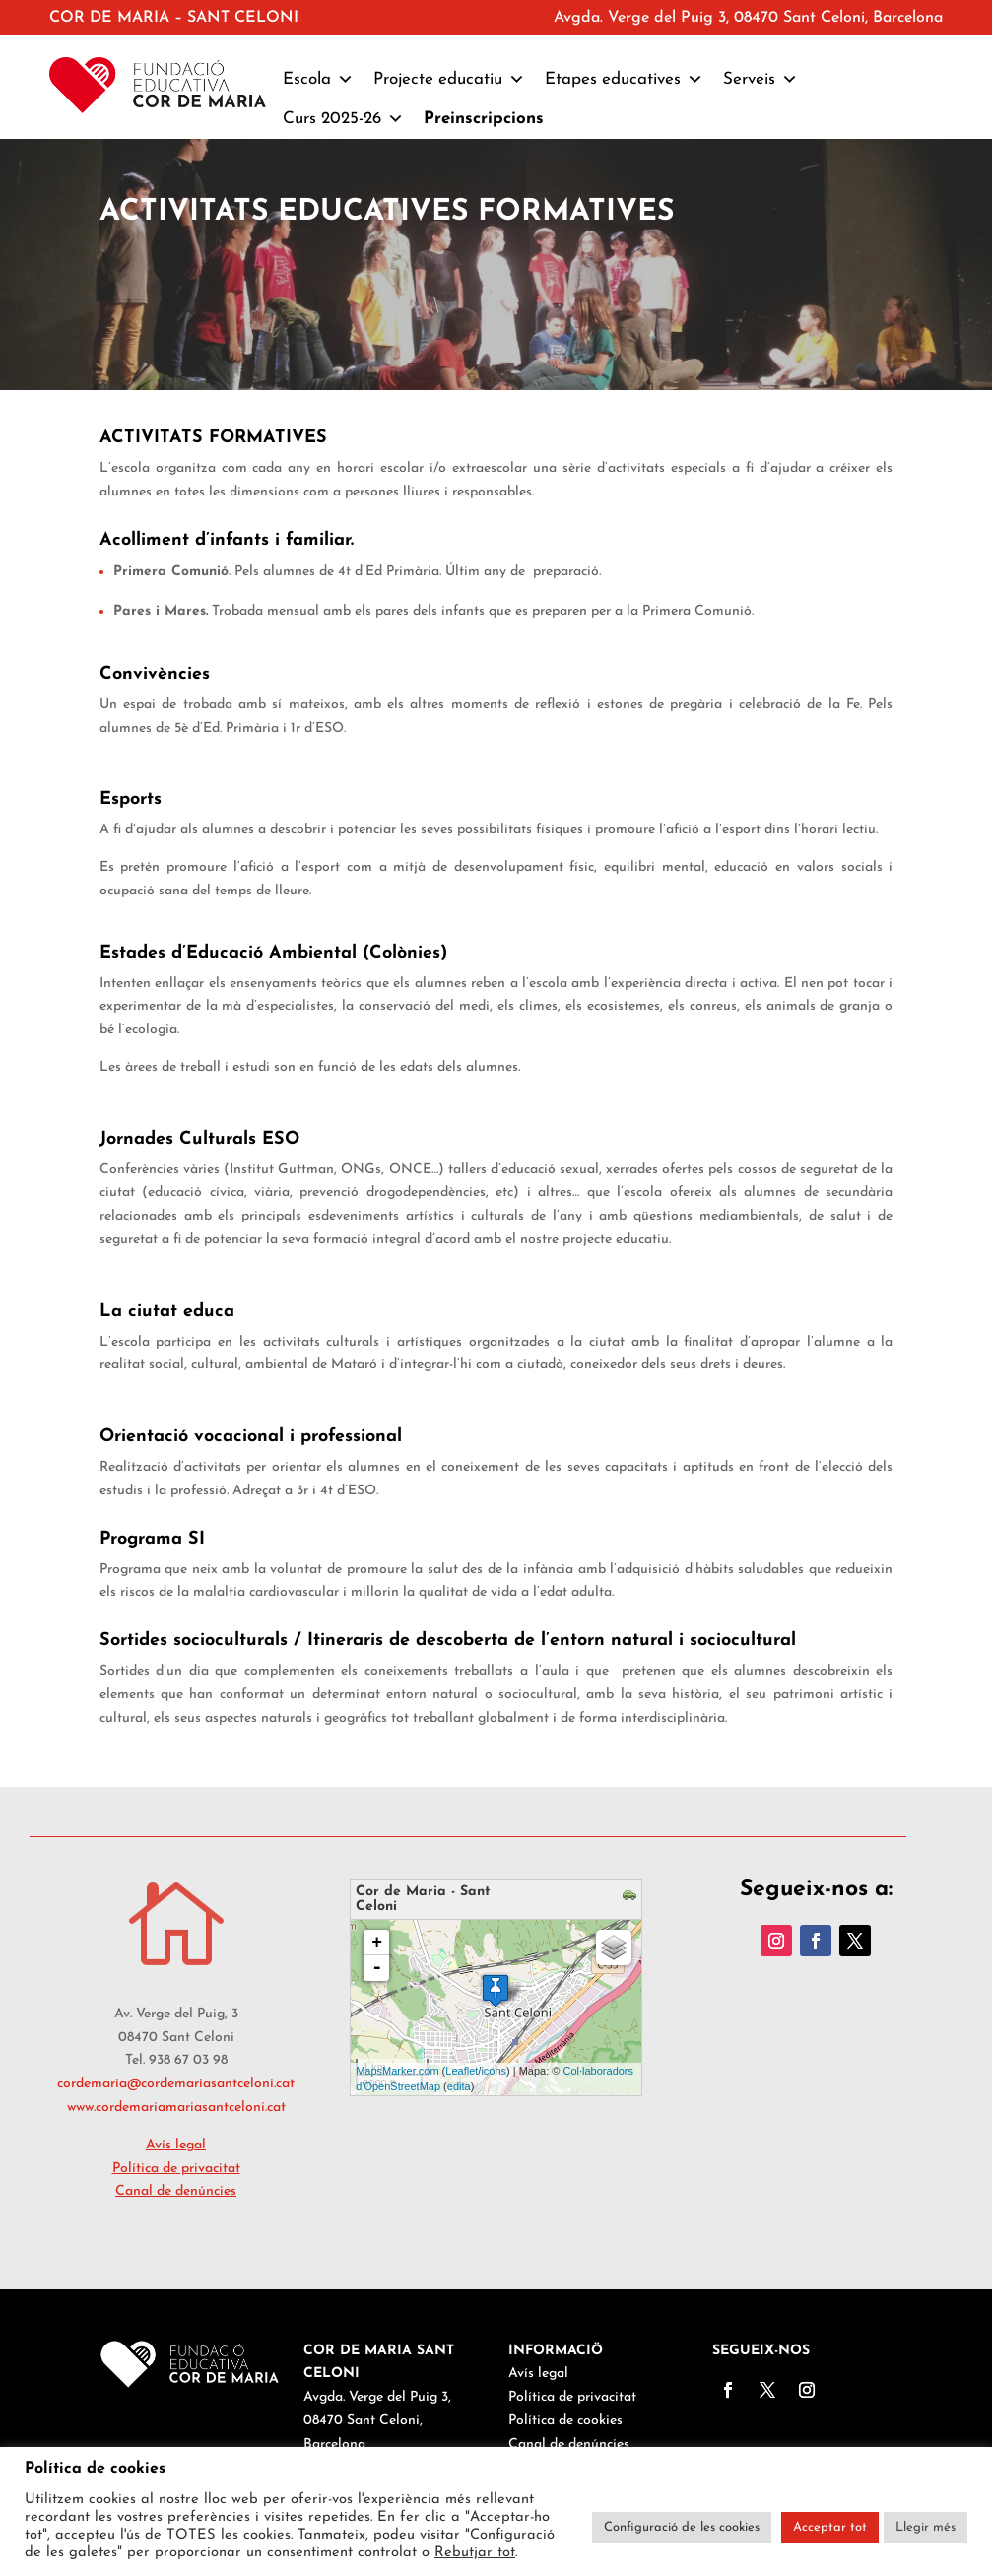 Image resolution: width=992 pixels, height=2576 pixels. I want to click on www.cordemariamariasantceloni.cat, so click(176, 2107).